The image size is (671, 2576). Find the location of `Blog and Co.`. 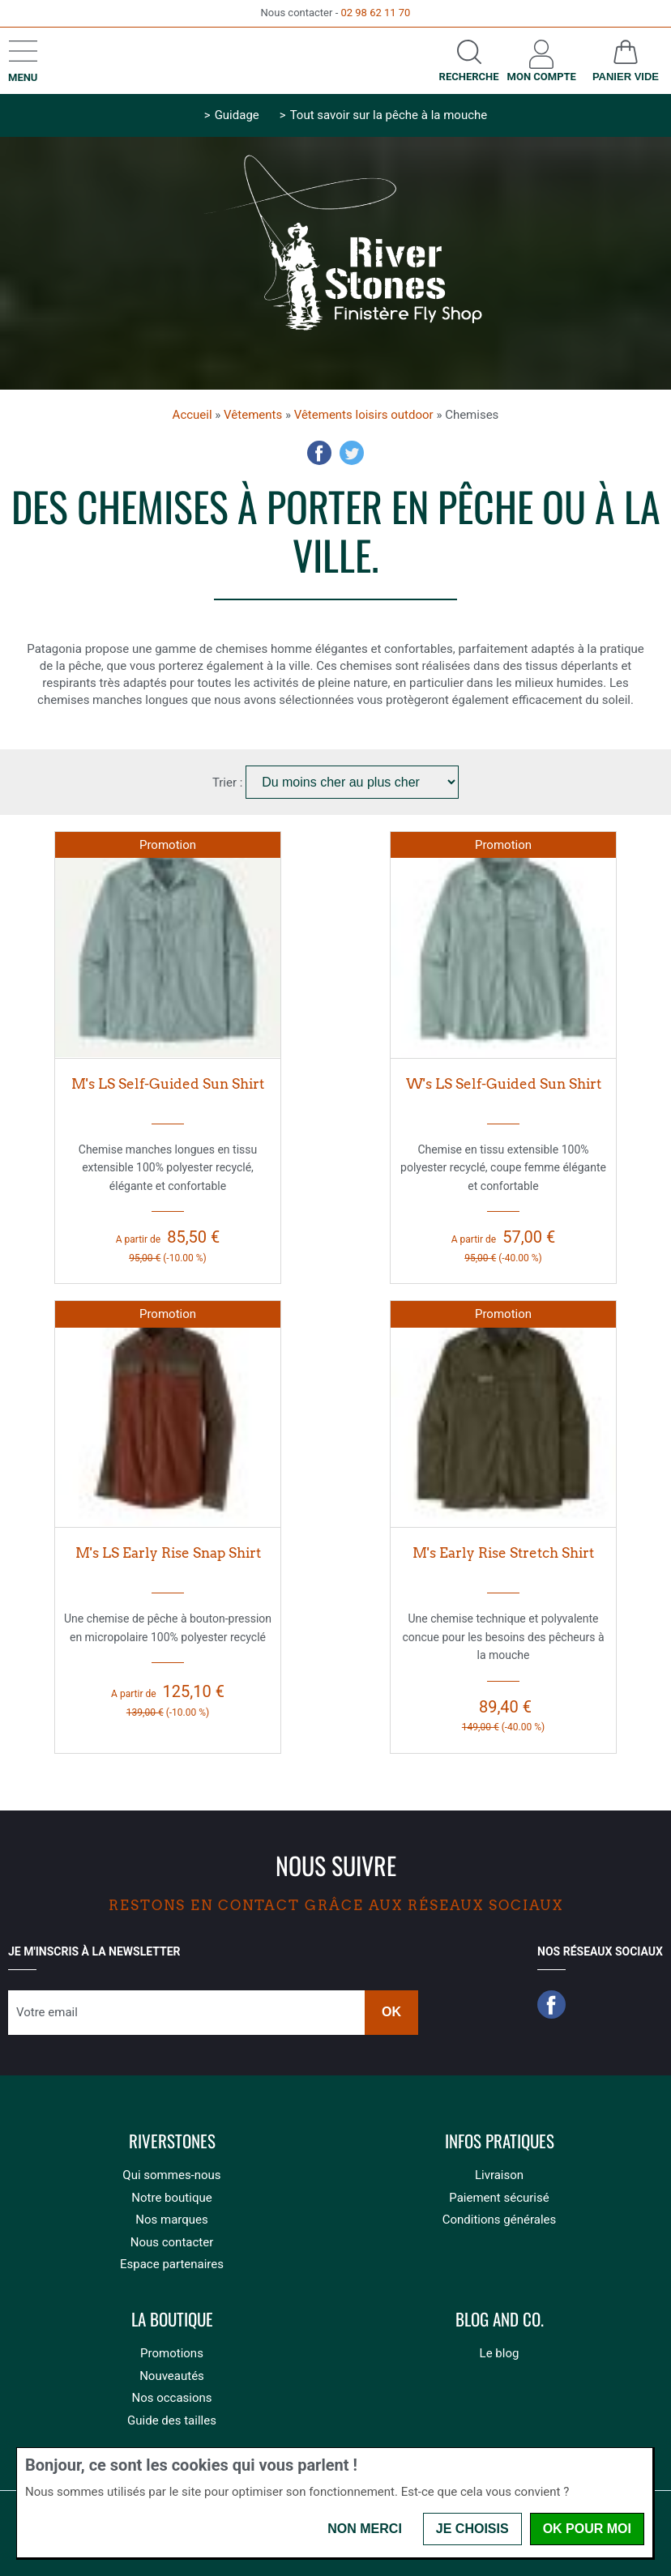

Blog and Co. is located at coordinates (499, 2319).